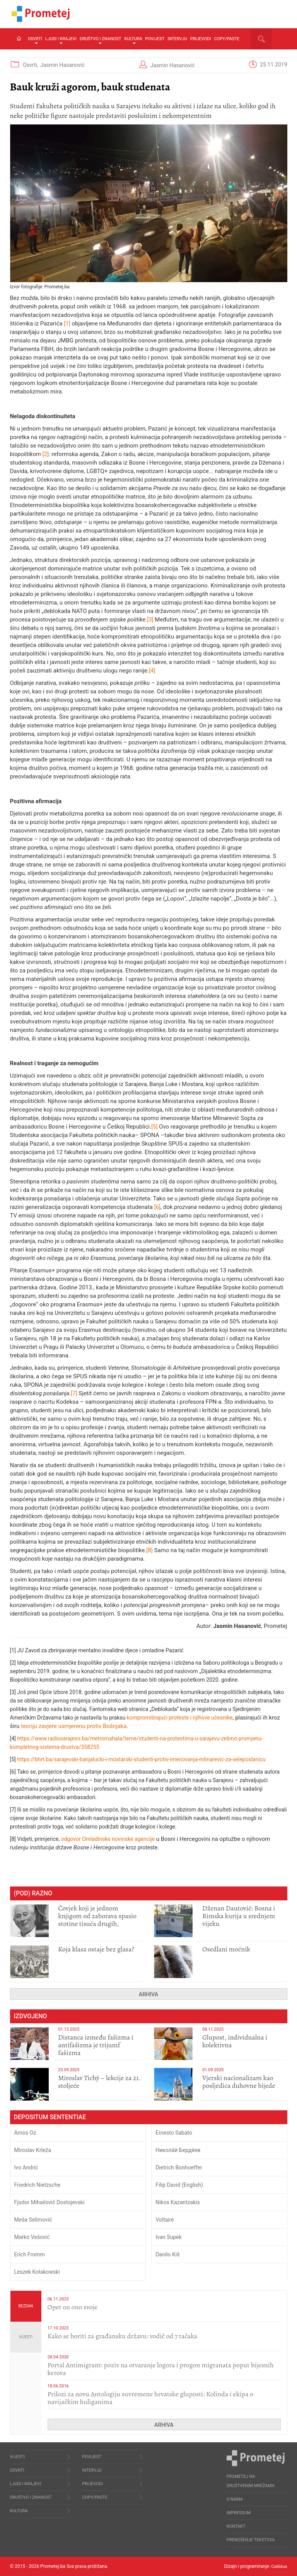 Image resolution: width=297 pixels, height=2576 pixels. I want to click on Čovjek koji je jednom knjigom od zaborava spasio stotine tisuća drugih, prokletih i uništenih, so click(97, 1919).